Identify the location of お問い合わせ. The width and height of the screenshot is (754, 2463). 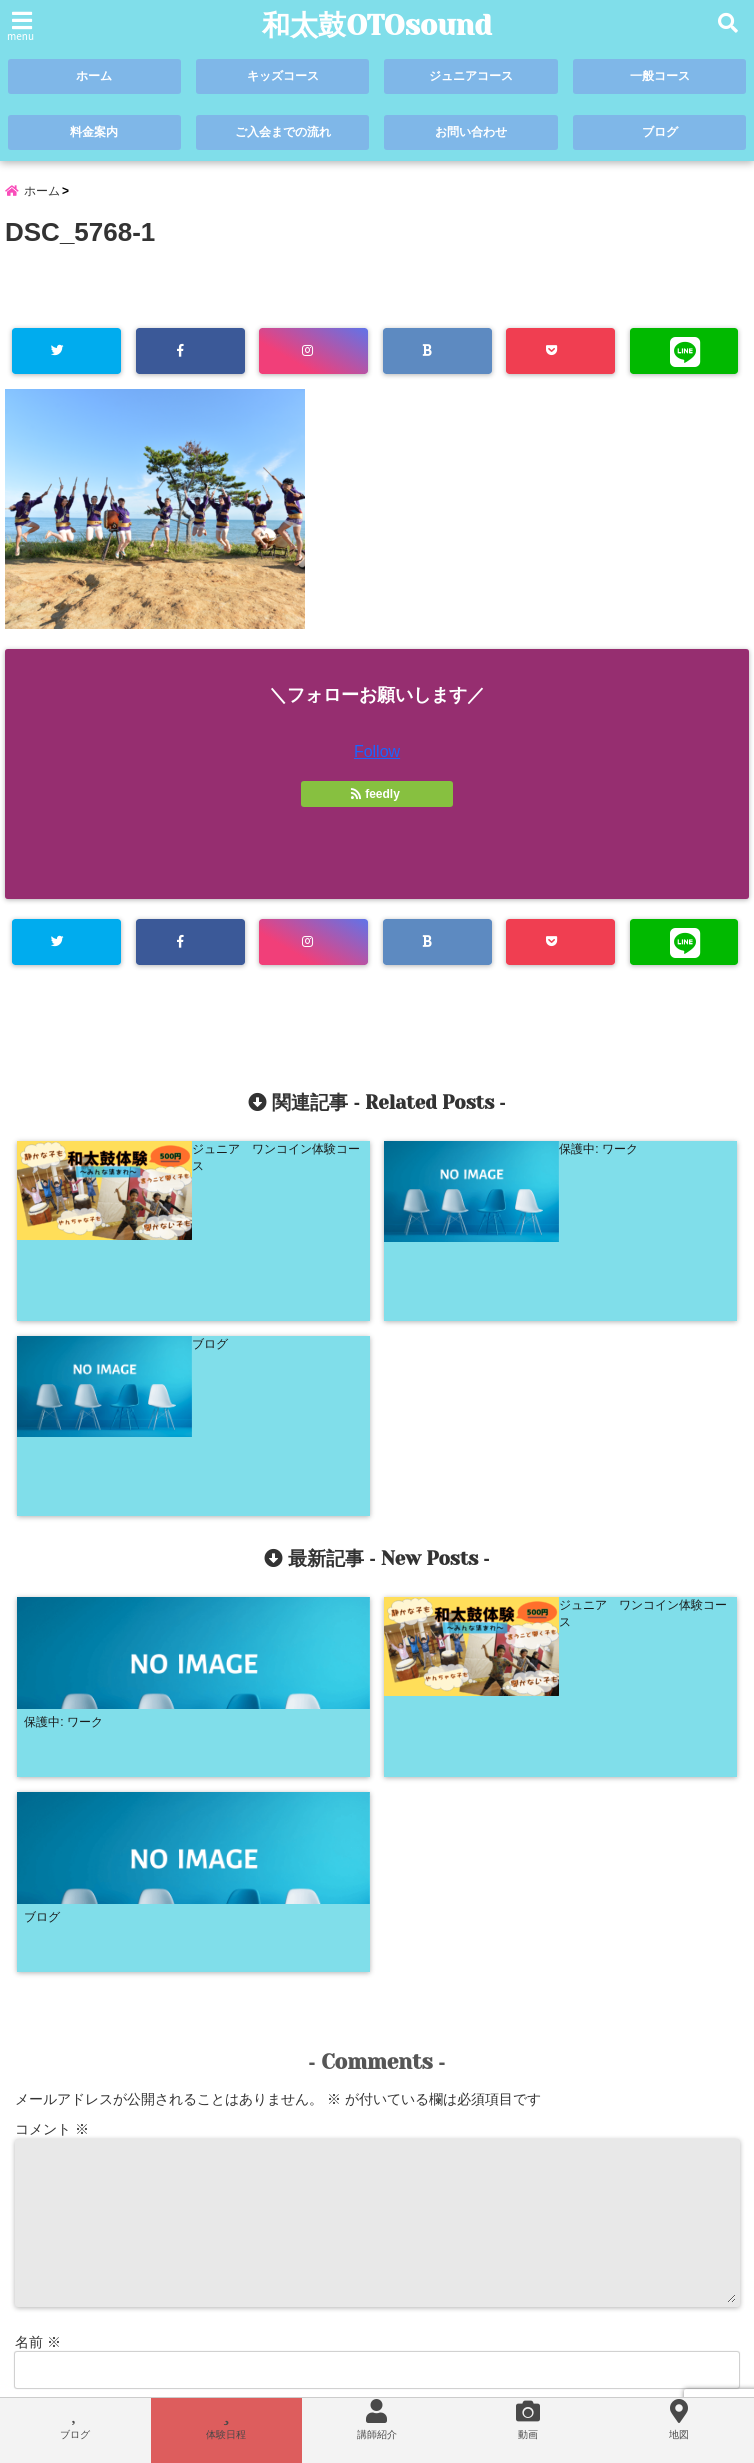
(471, 132).